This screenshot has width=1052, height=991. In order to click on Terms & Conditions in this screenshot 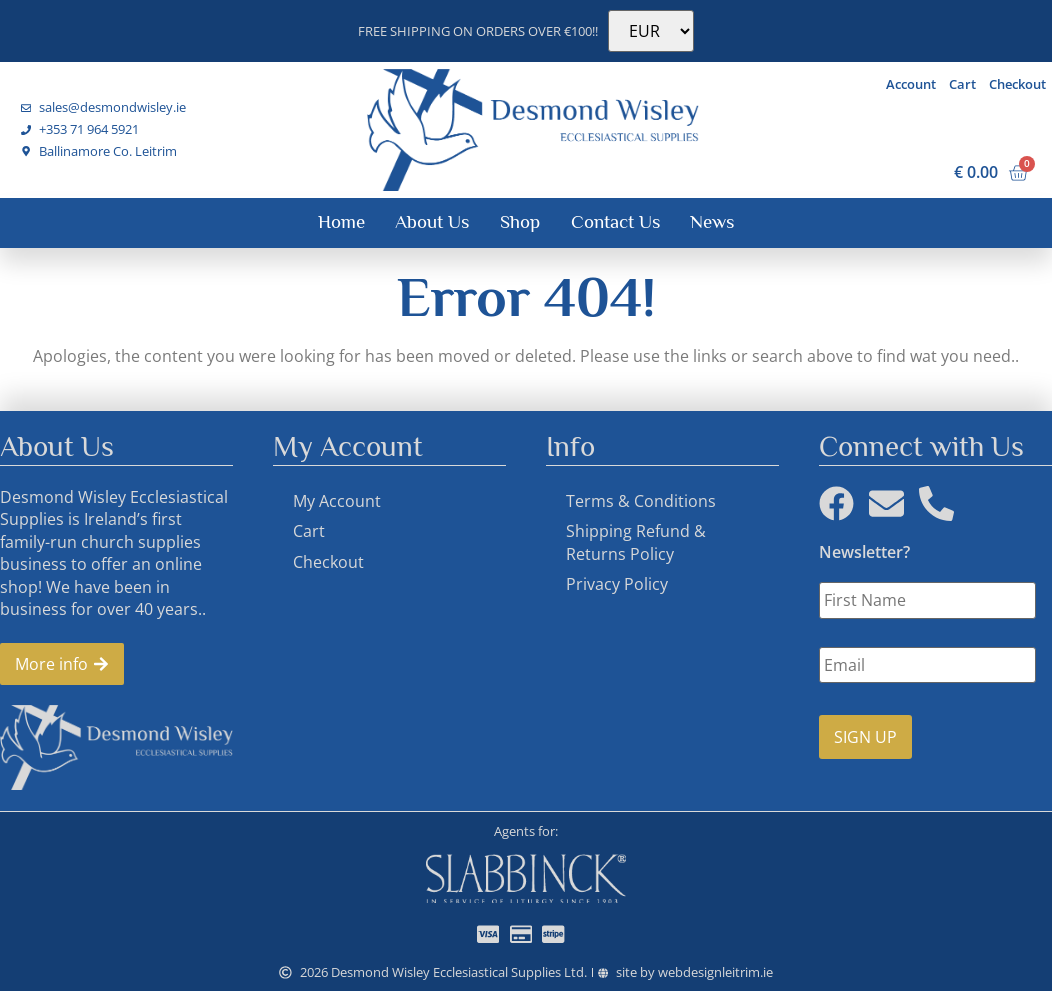, I will do `click(641, 501)`.